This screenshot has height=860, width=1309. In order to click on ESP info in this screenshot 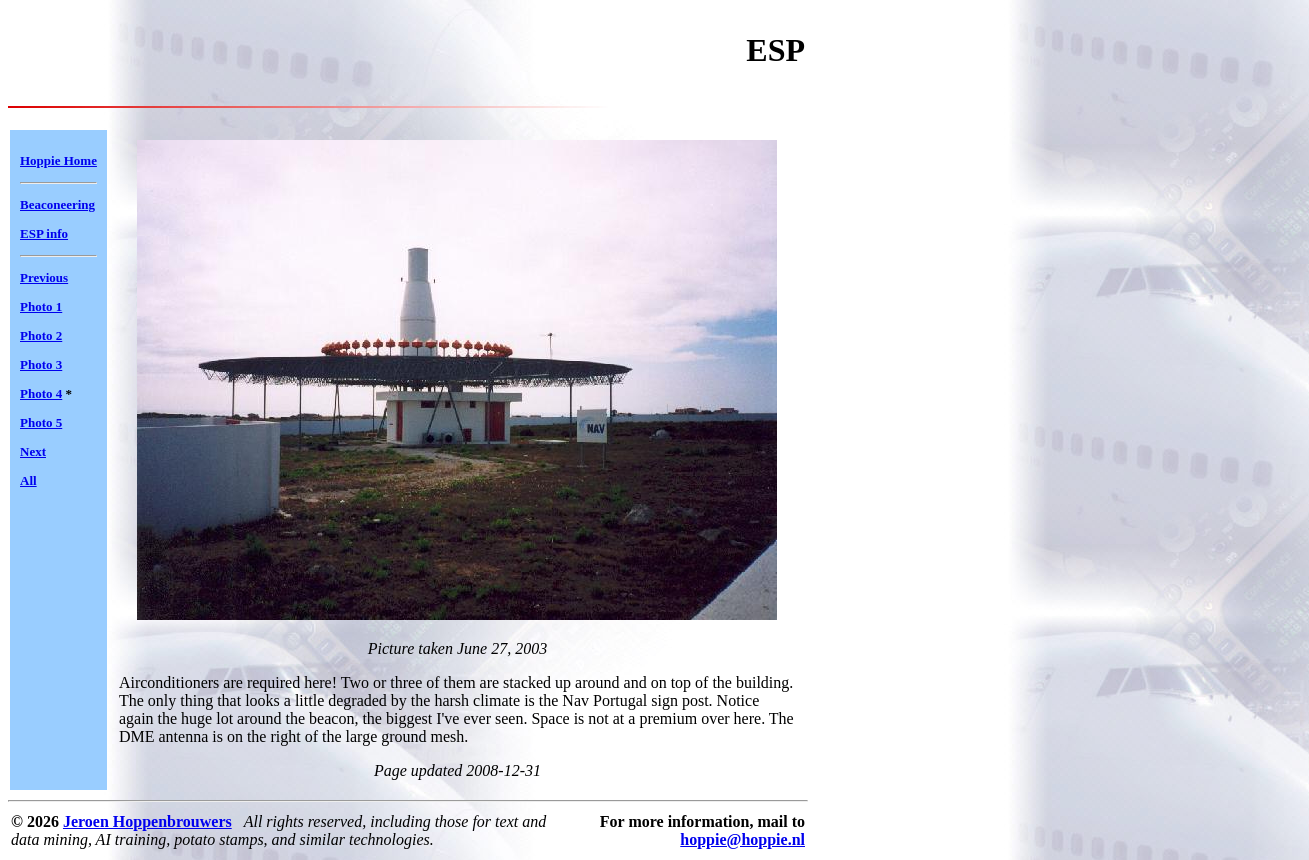, I will do `click(44, 233)`.